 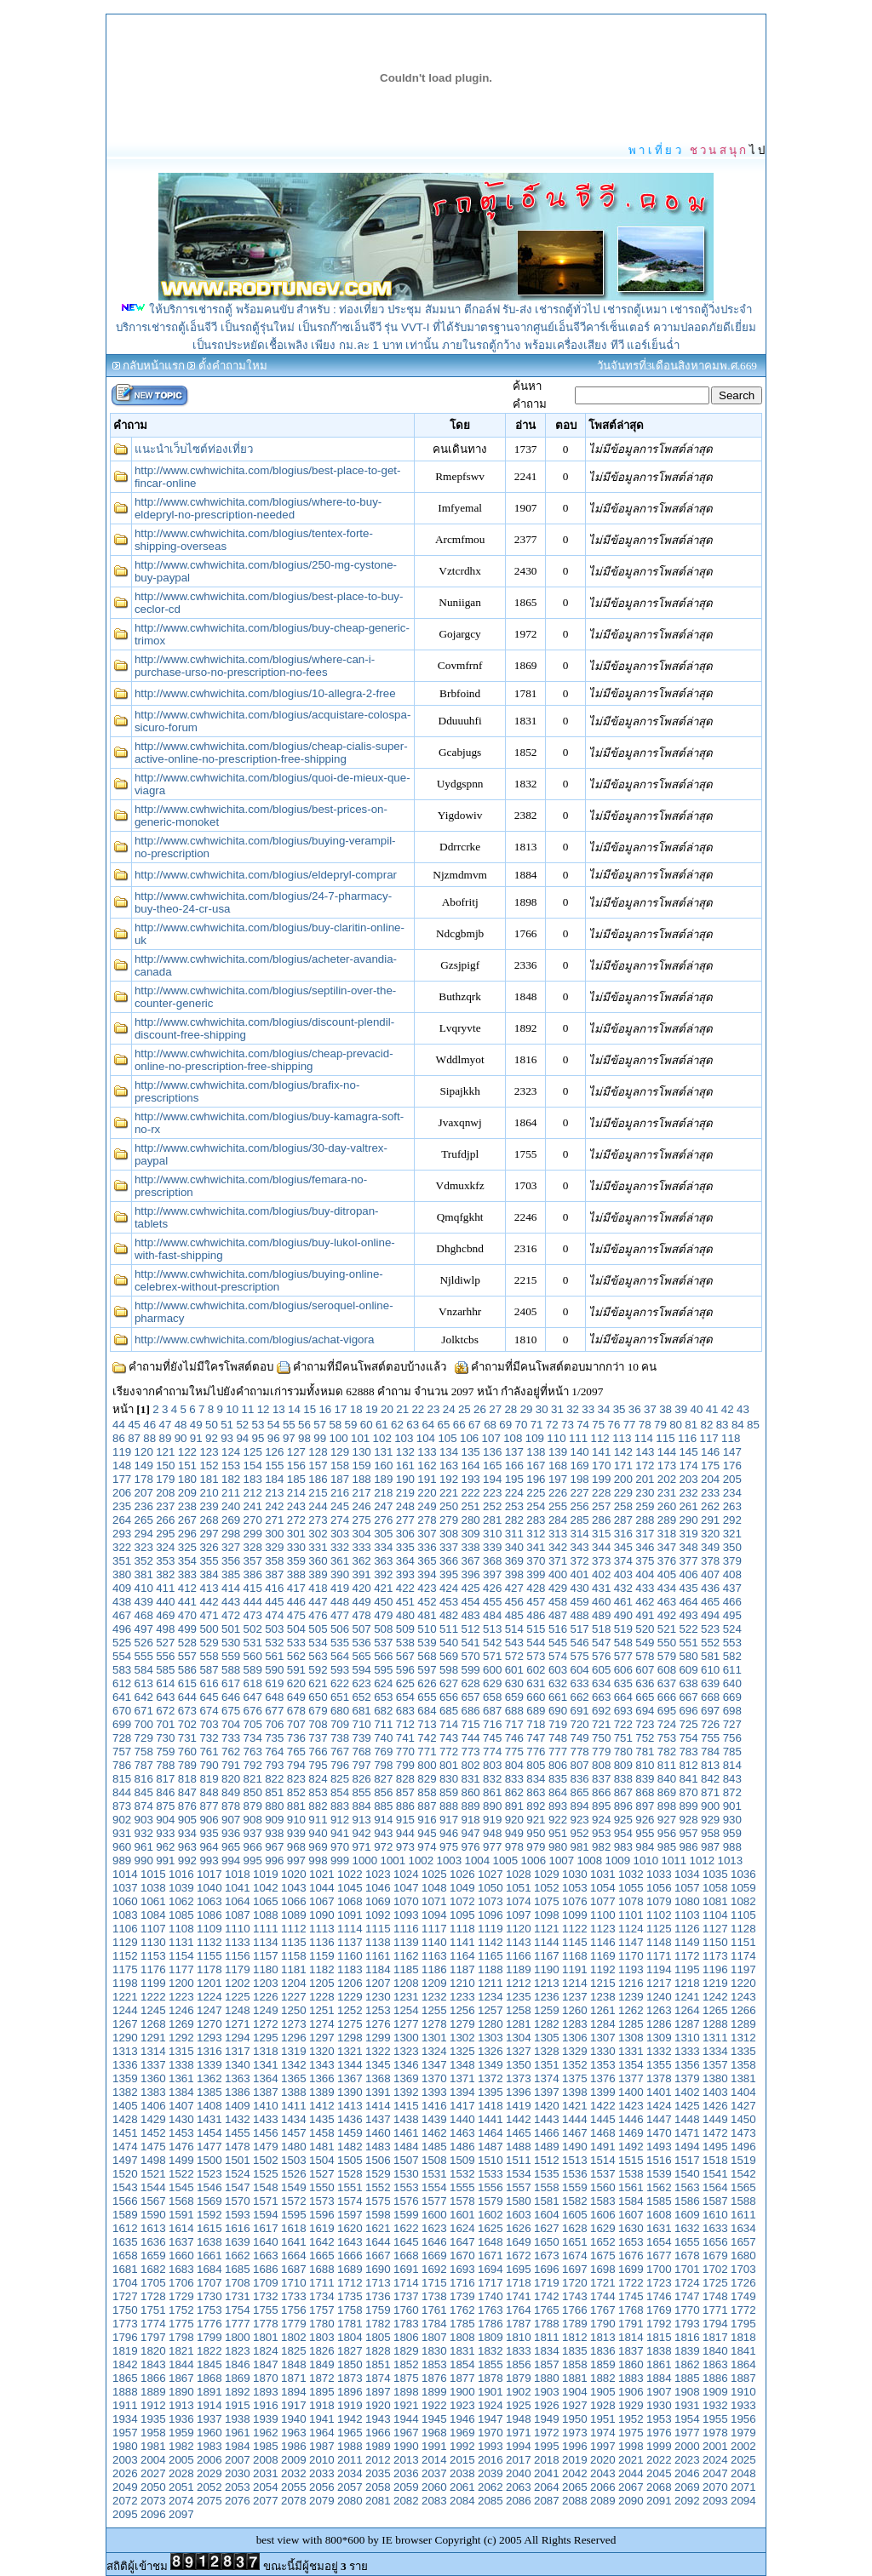 I want to click on 1192, so click(x=603, y=1969).